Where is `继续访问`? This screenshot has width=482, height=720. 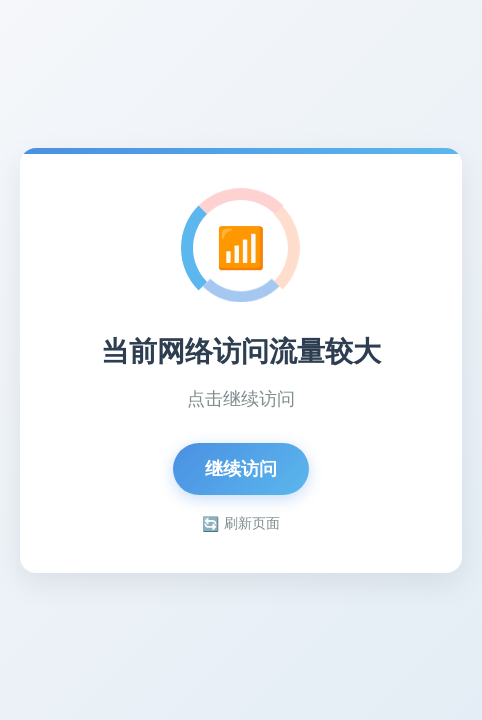 继续访问 is located at coordinates (241, 469).